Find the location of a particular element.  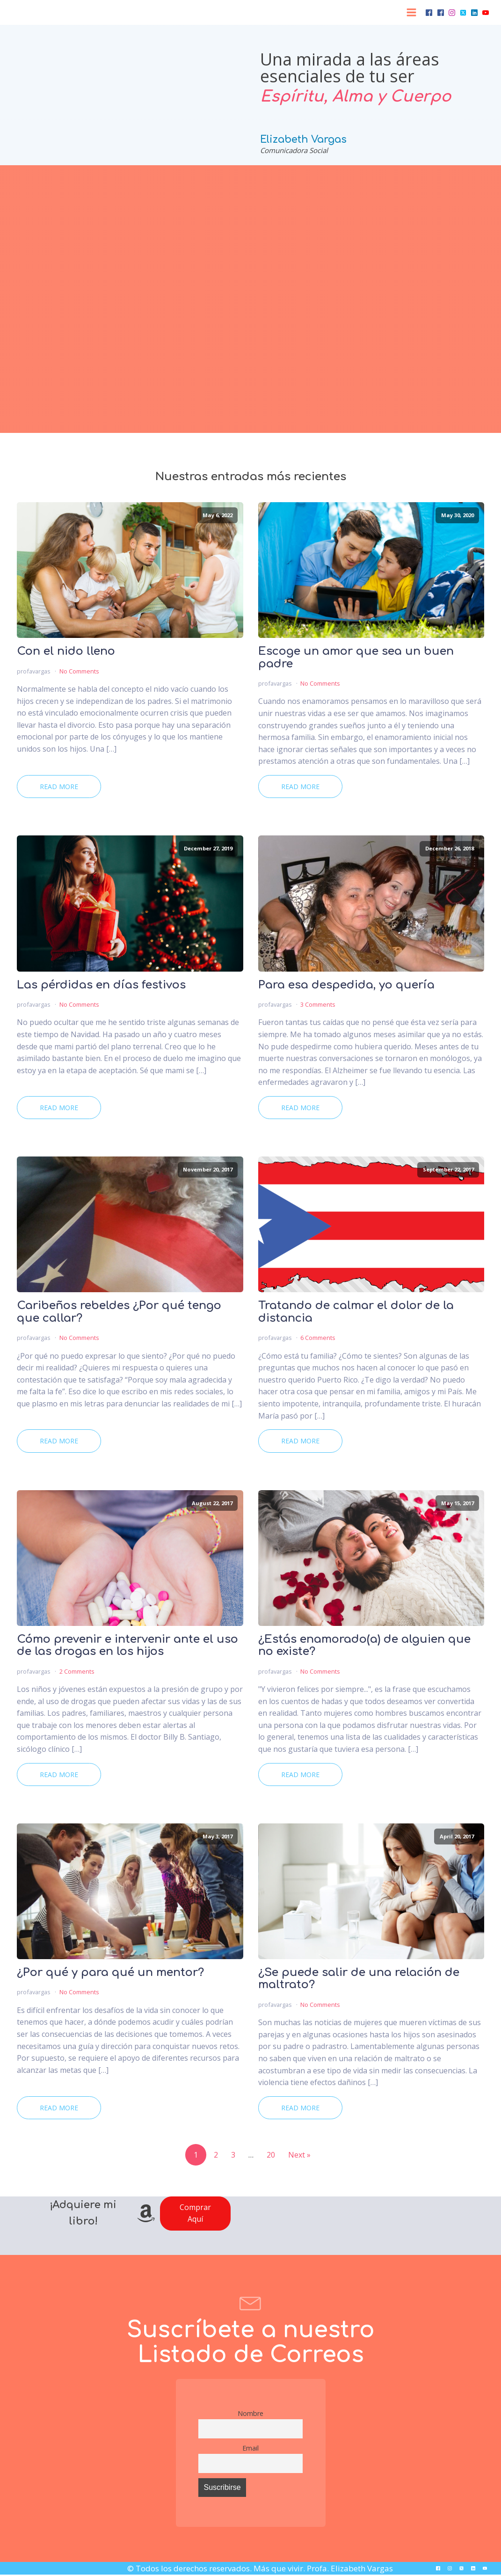

20 [Page 20] is located at coordinates (271, 2155).